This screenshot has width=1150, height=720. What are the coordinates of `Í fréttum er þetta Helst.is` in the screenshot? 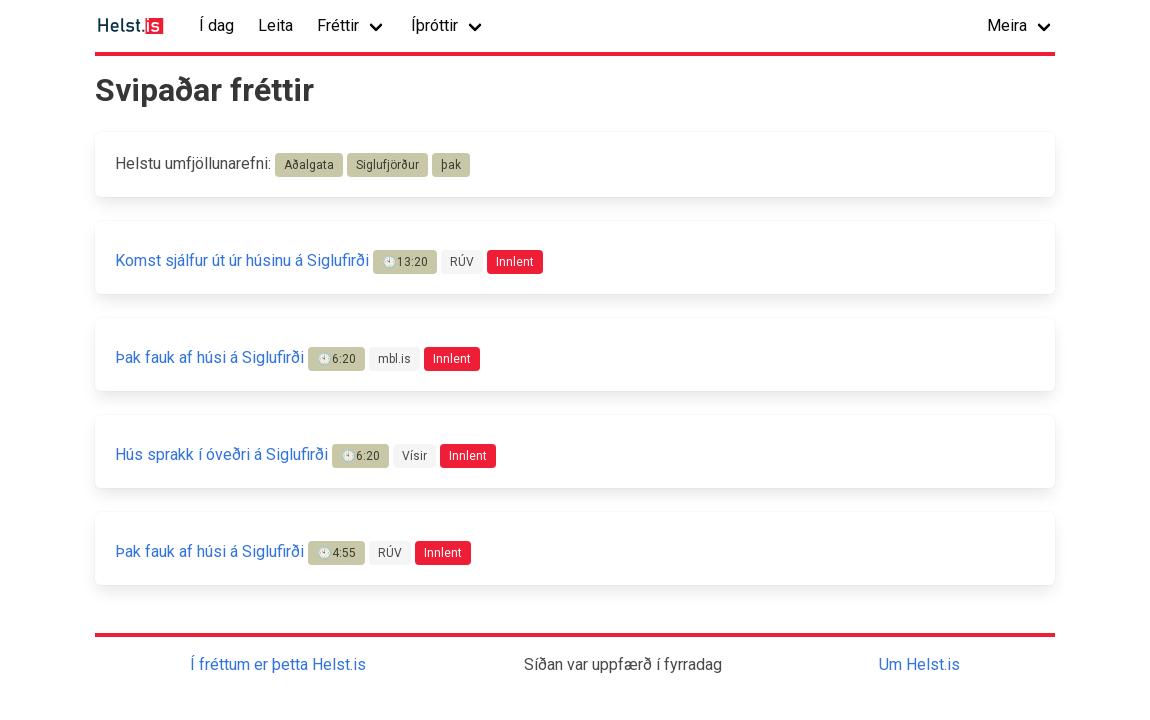 It's located at (278, 664).